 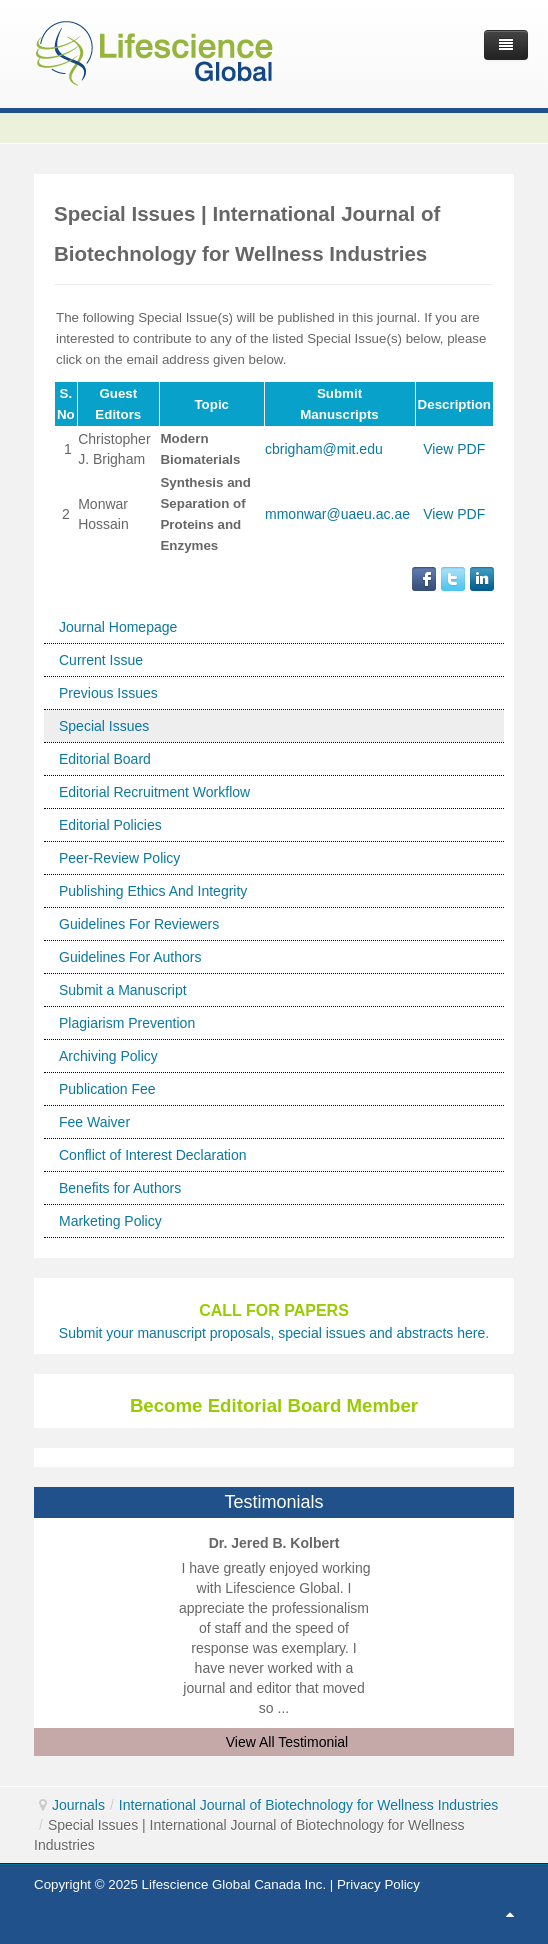 I want to click on Plagiarism Prevention, so click(x=127, y=1023).